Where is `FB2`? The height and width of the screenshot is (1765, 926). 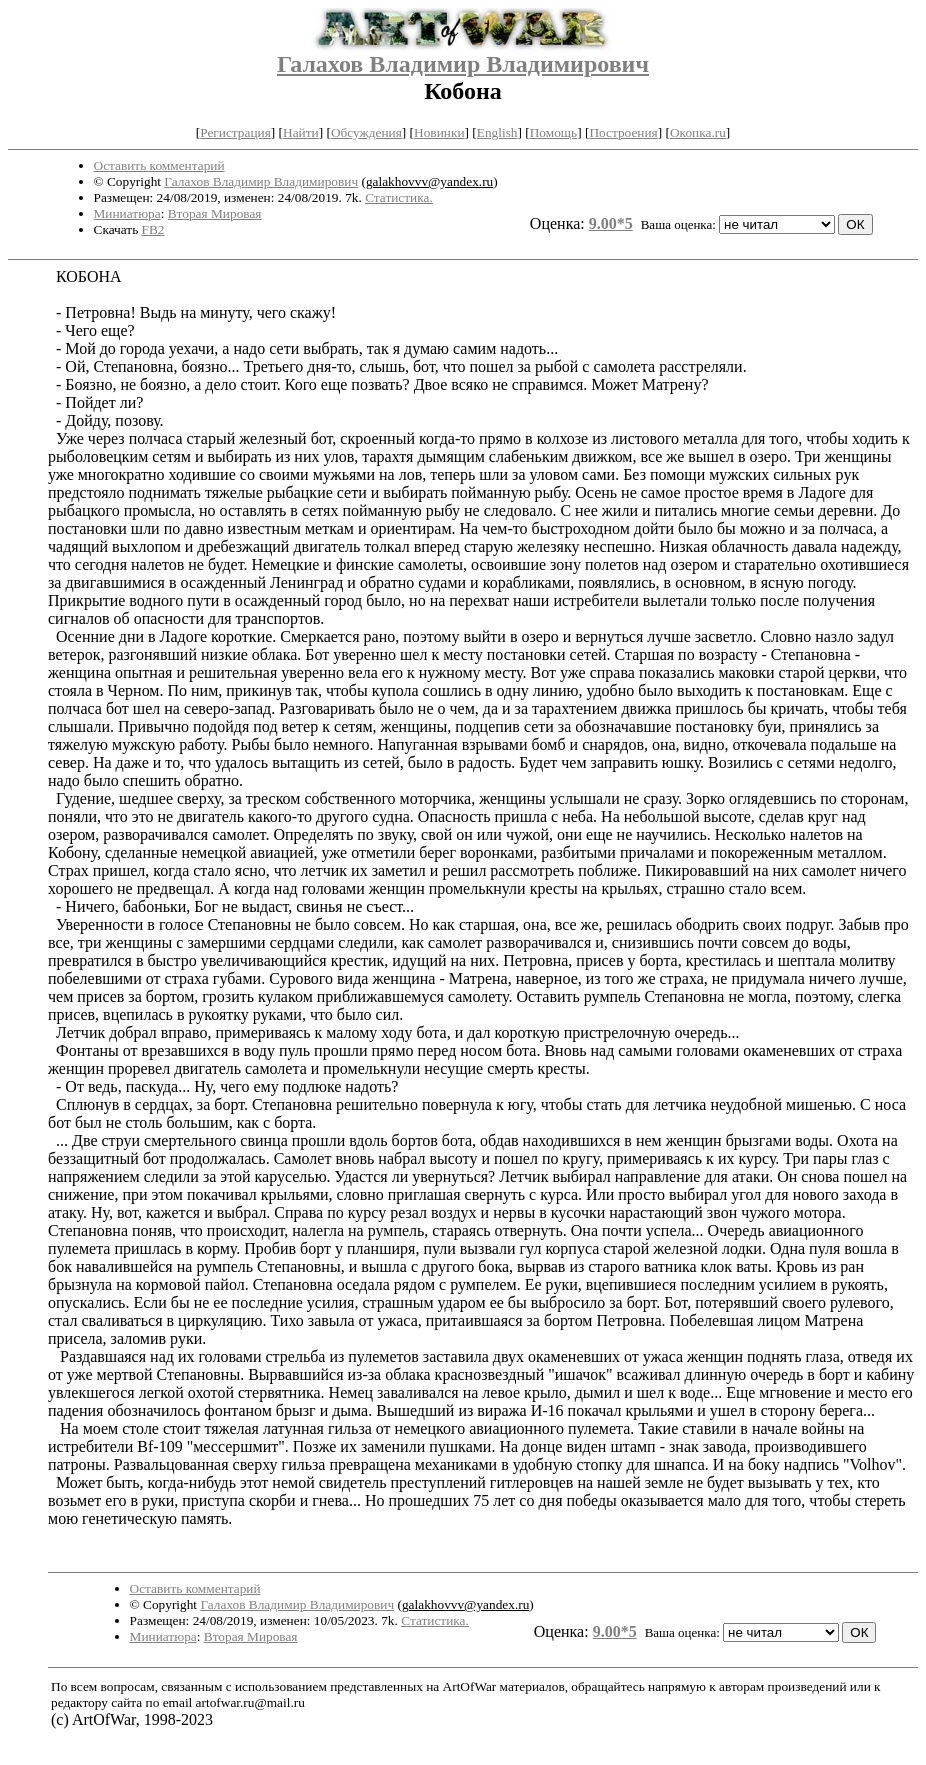 FB2 is located at coordinates (153, 229).